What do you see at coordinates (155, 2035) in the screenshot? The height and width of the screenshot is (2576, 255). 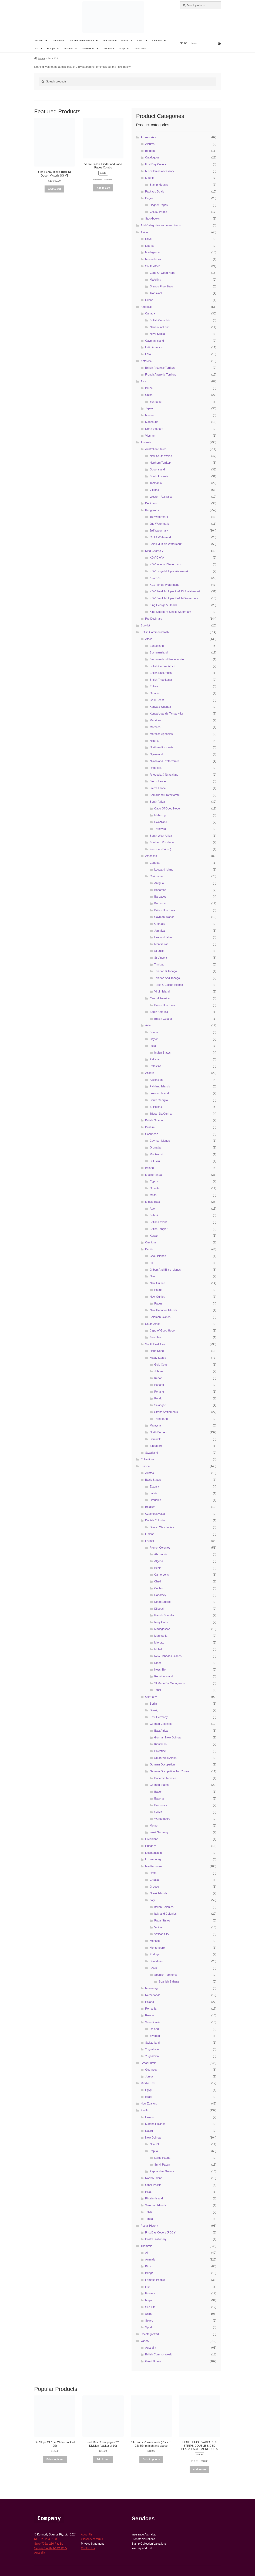 I see `Sweden` at bounding box center [155, 2035].